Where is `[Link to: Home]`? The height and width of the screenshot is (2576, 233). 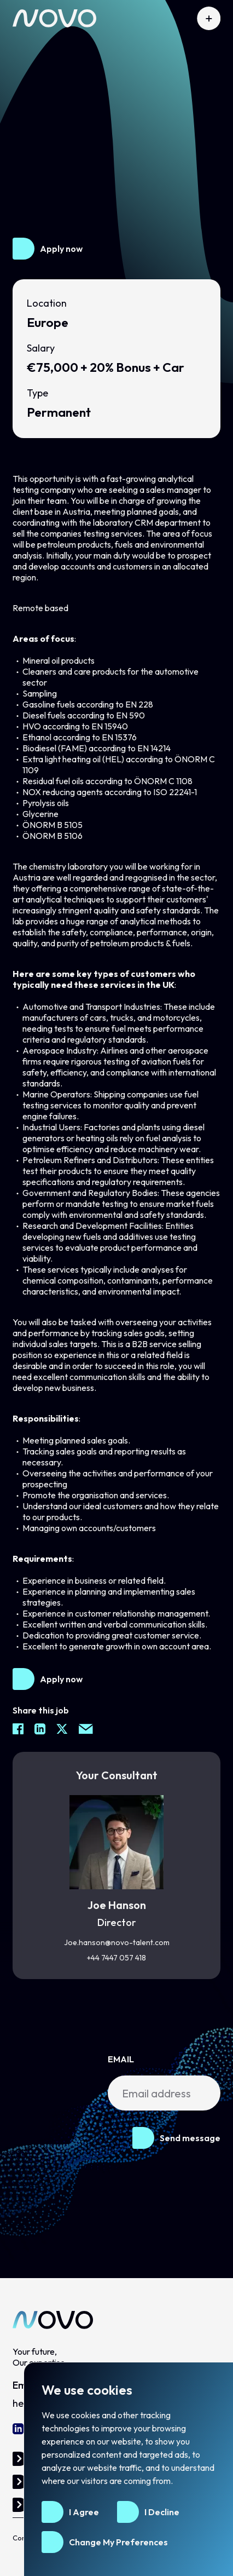 [Link to: Home] is located at coordinates (54, 18).